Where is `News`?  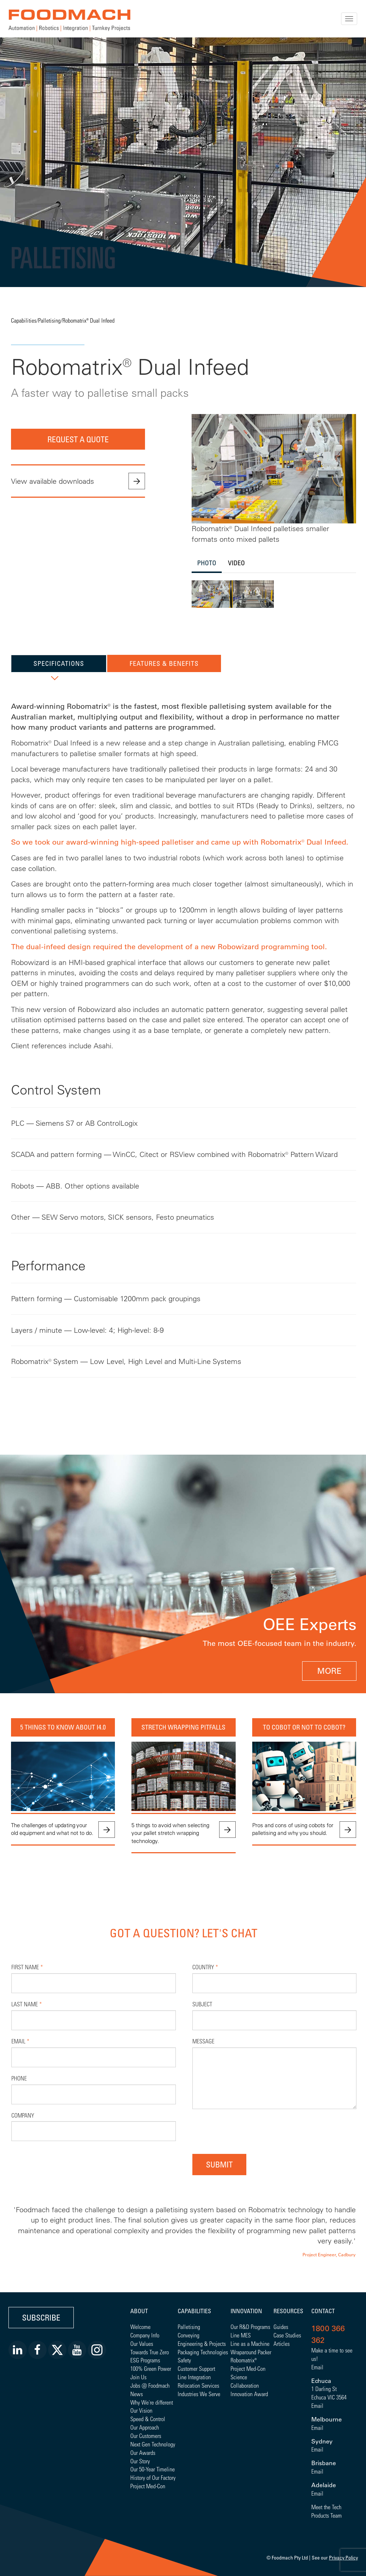 News is located at coordinates (136, 2393).